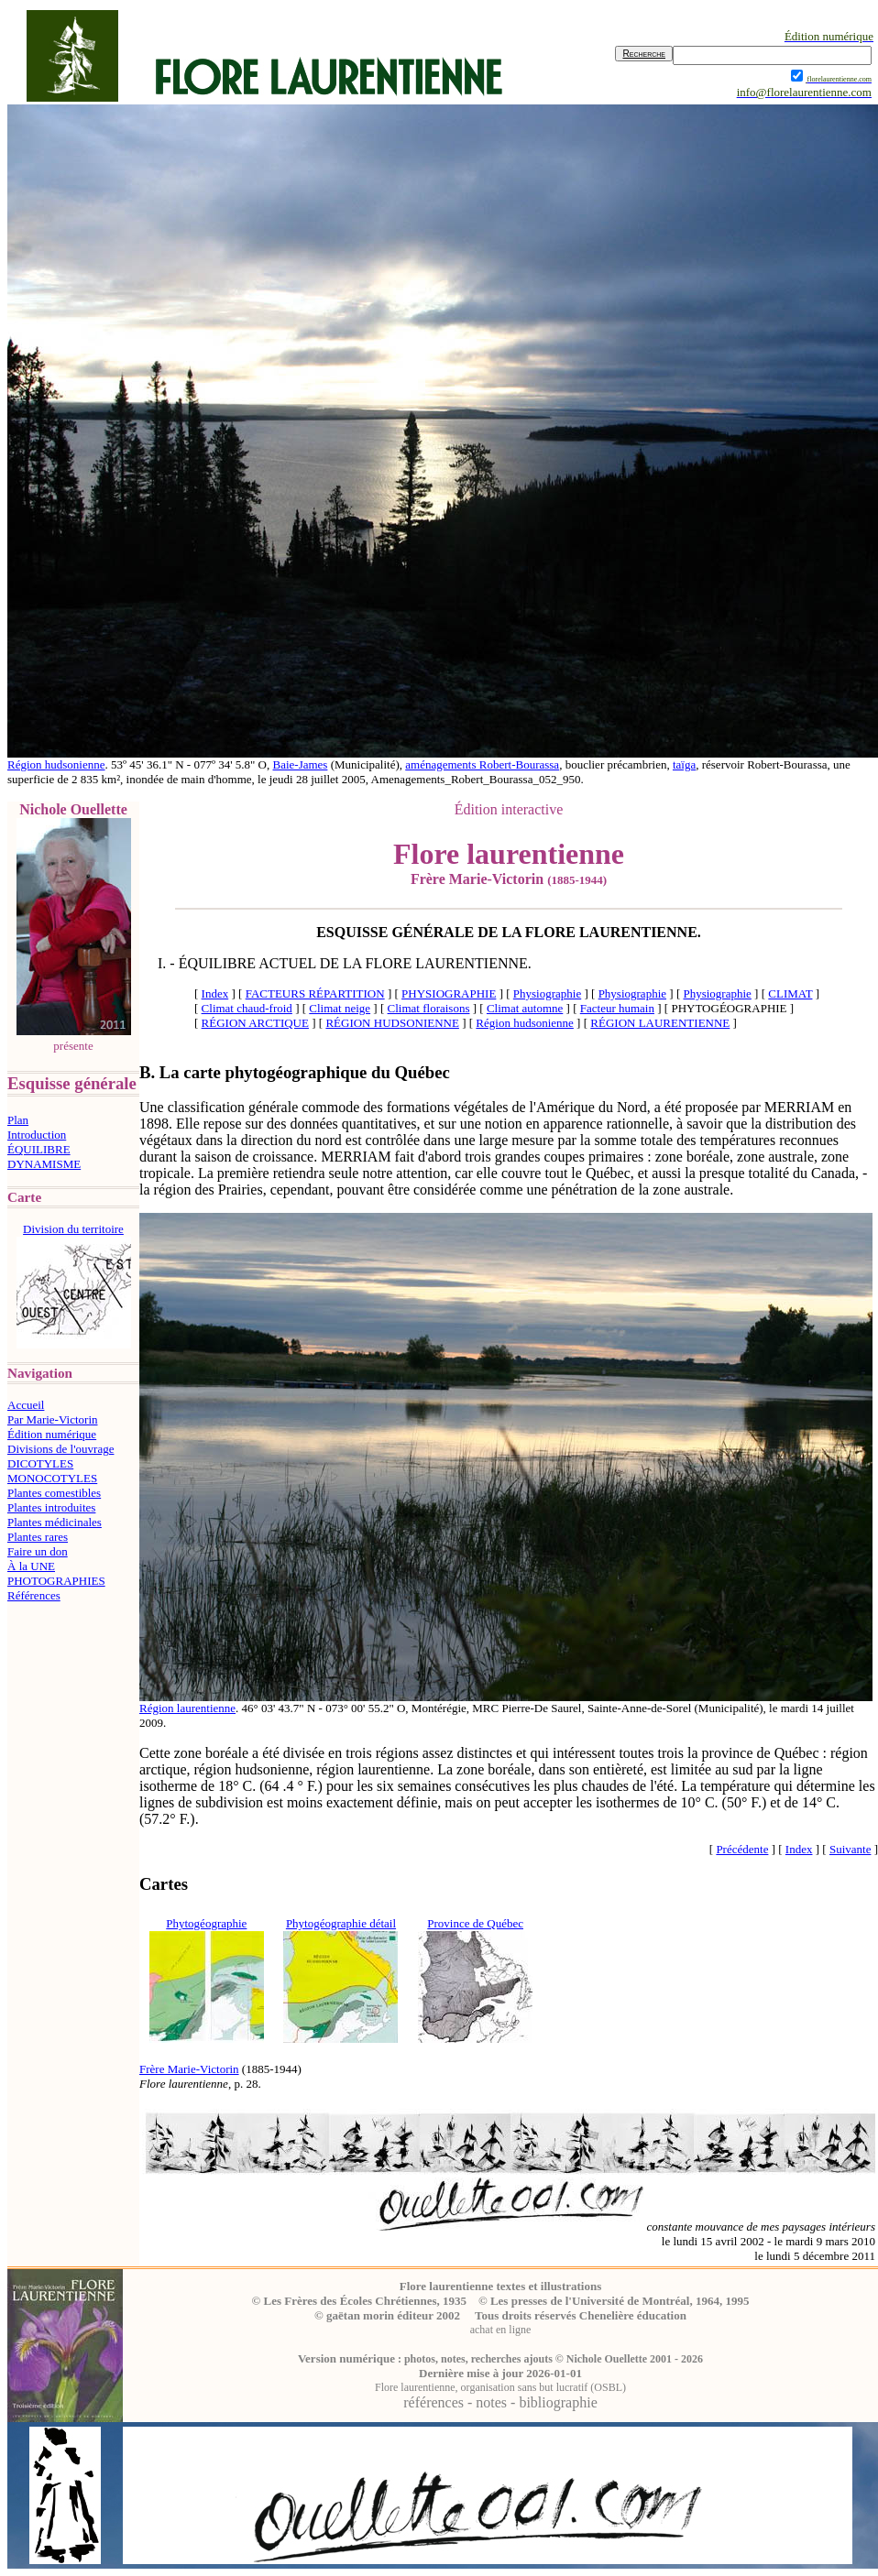 Image resolution: width=878 pixels, height=2576 pixels. Describe the element at coordinates (352, 932) in the screenshot. I see `ESQUISSE` at that location.